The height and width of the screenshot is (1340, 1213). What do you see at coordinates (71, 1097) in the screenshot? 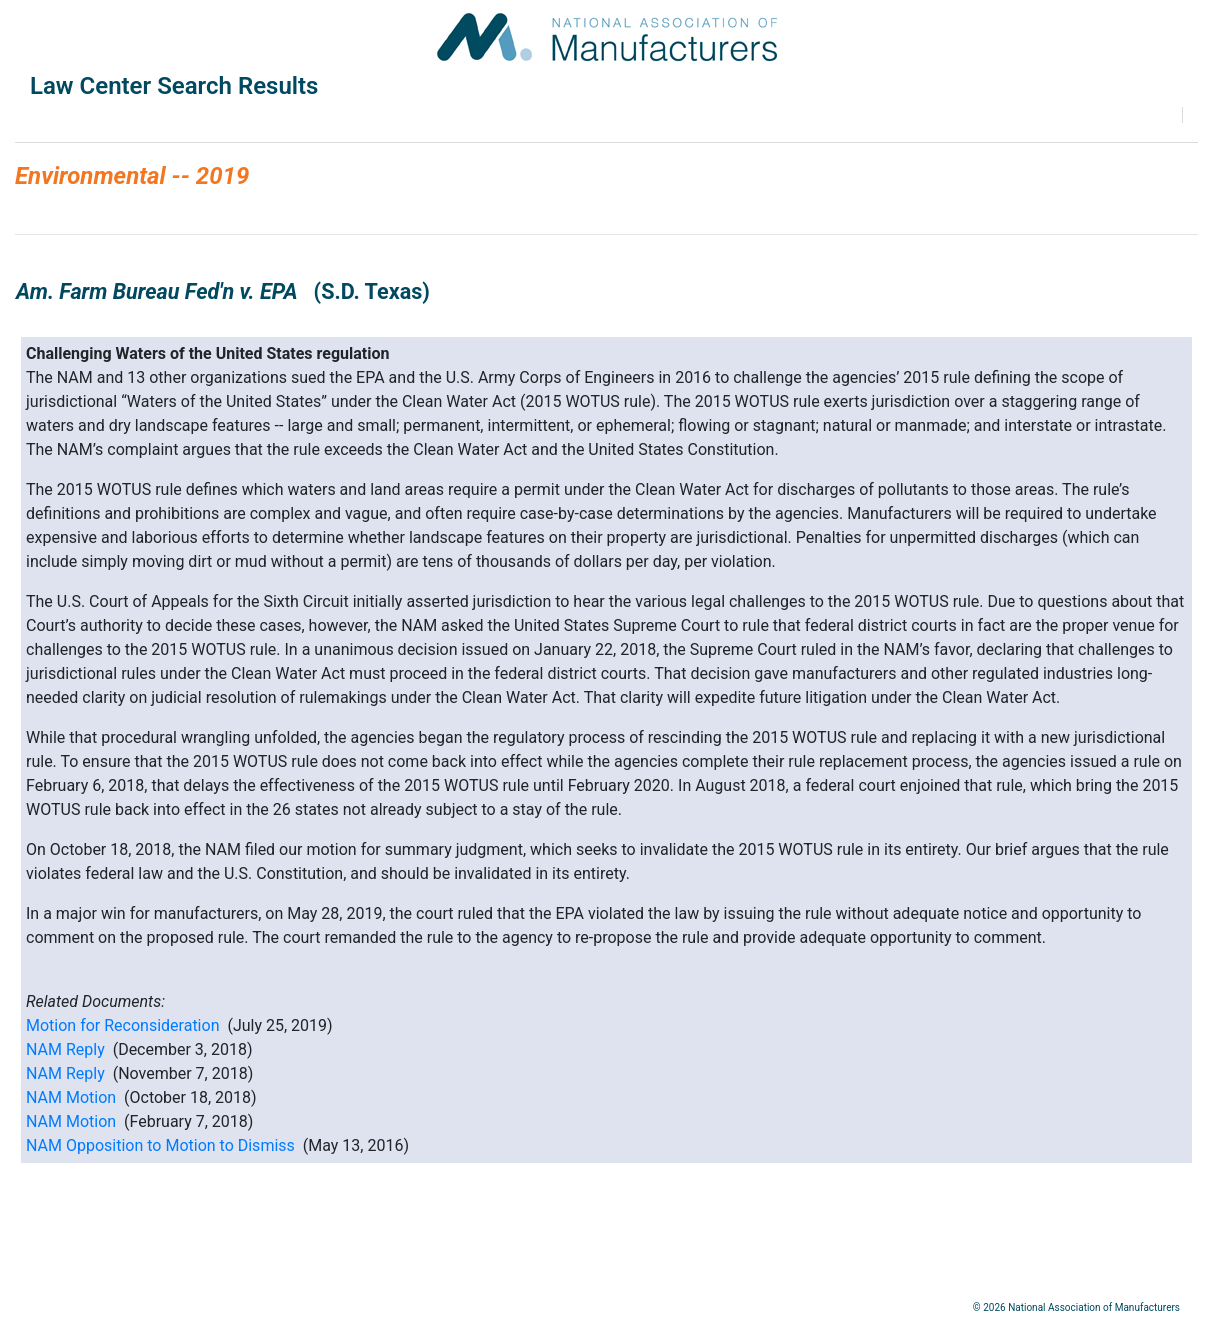
I see `NAM Motion` at bounding box center [71, 1097].